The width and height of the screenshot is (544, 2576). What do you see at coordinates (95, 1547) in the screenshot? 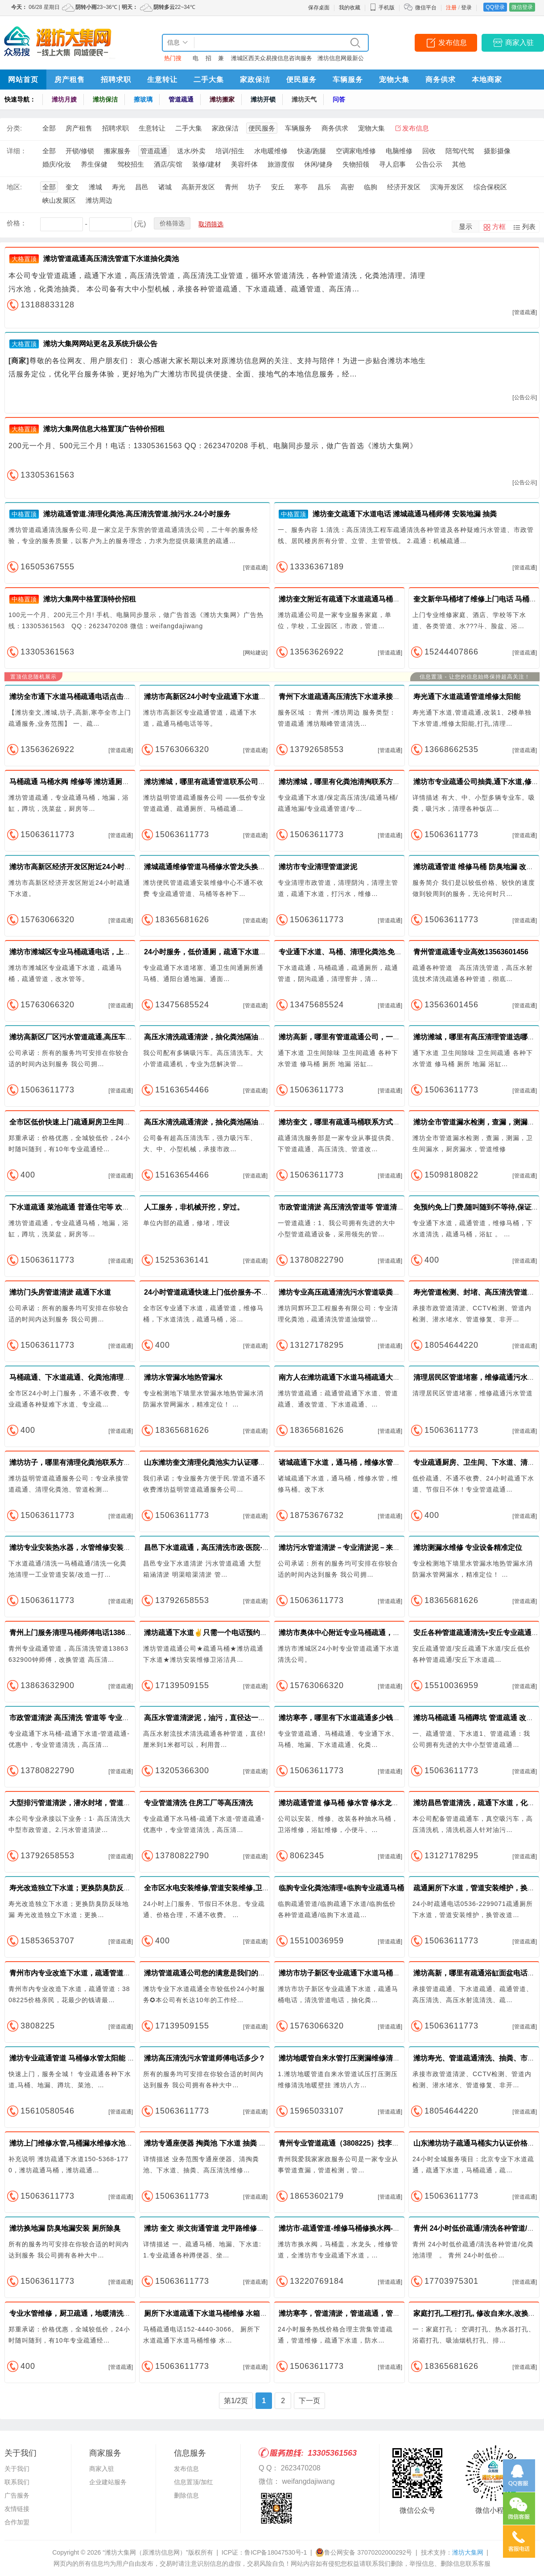
I see `潍坊专业安装热水器，水管维修安装，水龙头安装地漏` at bounding box center [95, 1547].